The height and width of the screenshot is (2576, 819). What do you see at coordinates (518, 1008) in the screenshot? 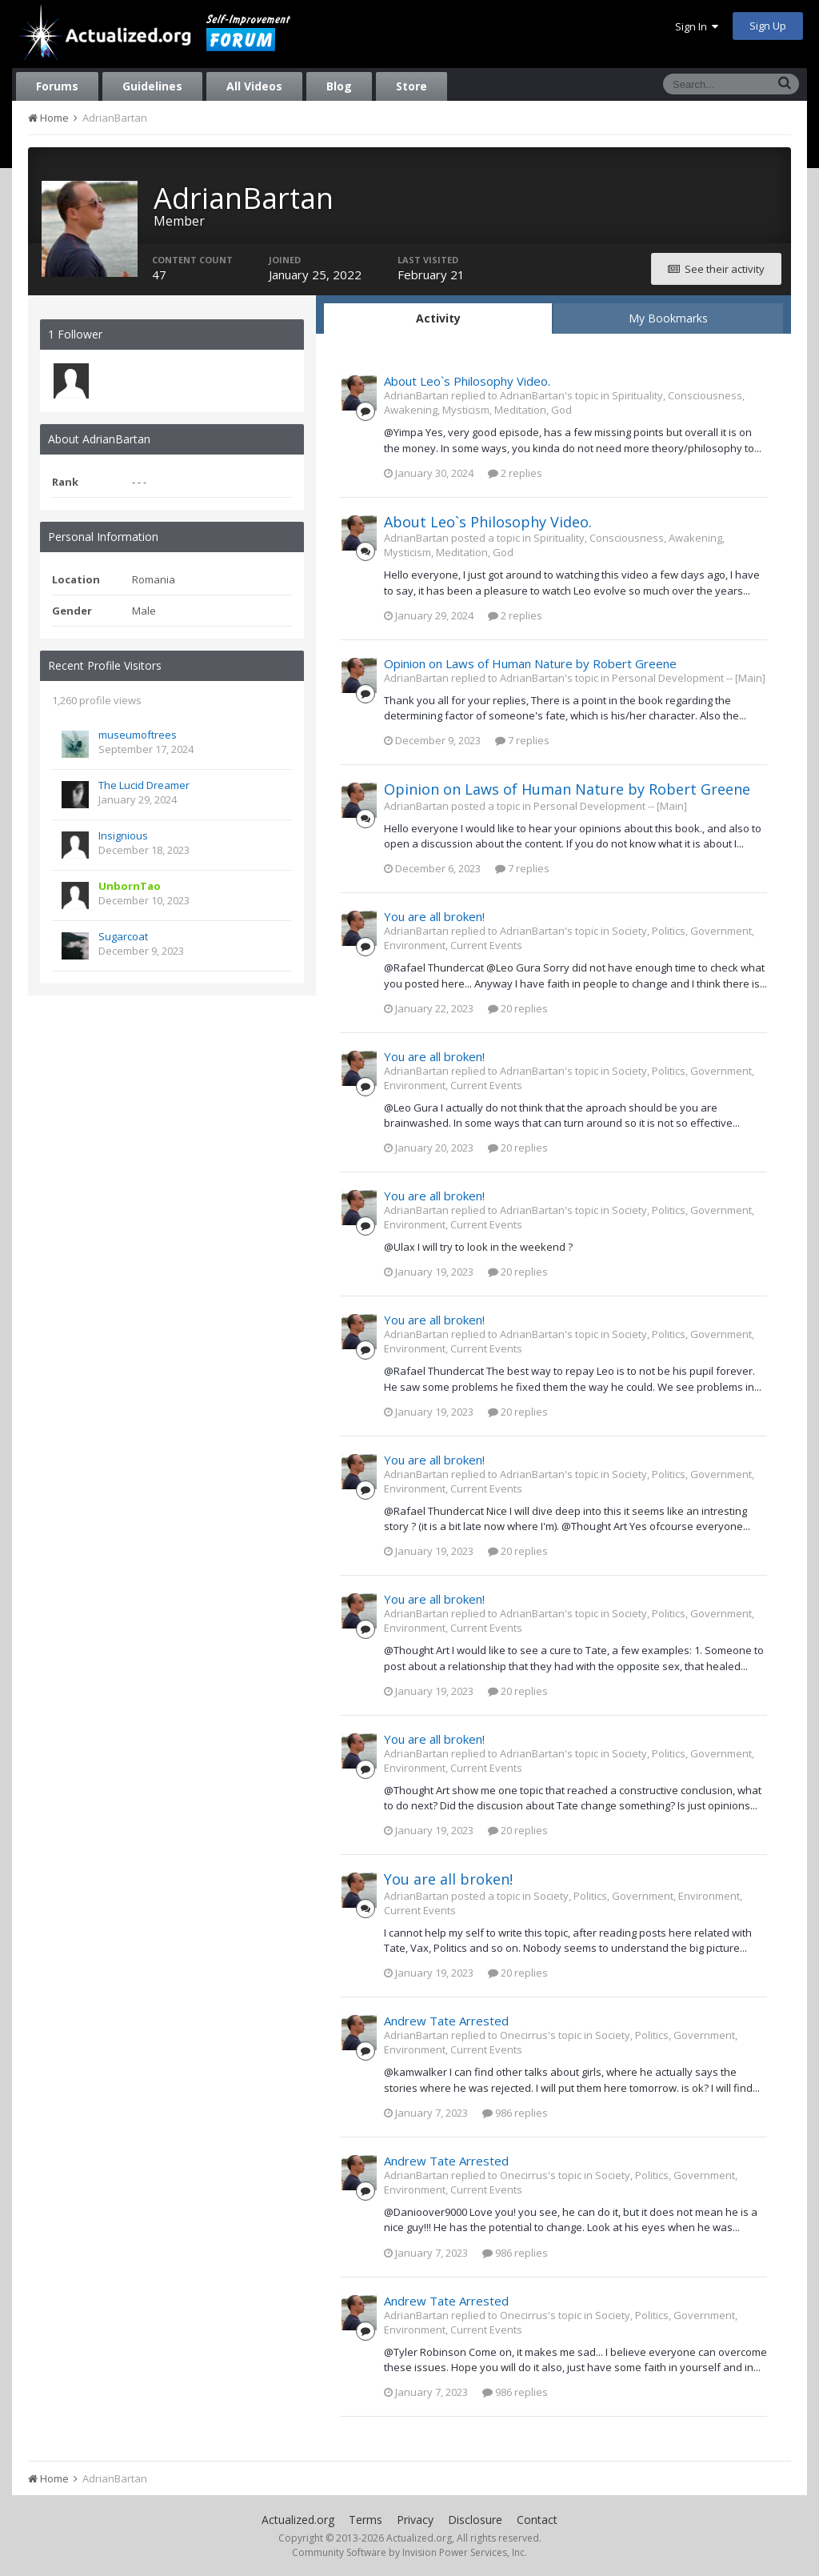
I see `20 replies` at bounding box center [518, 1008].